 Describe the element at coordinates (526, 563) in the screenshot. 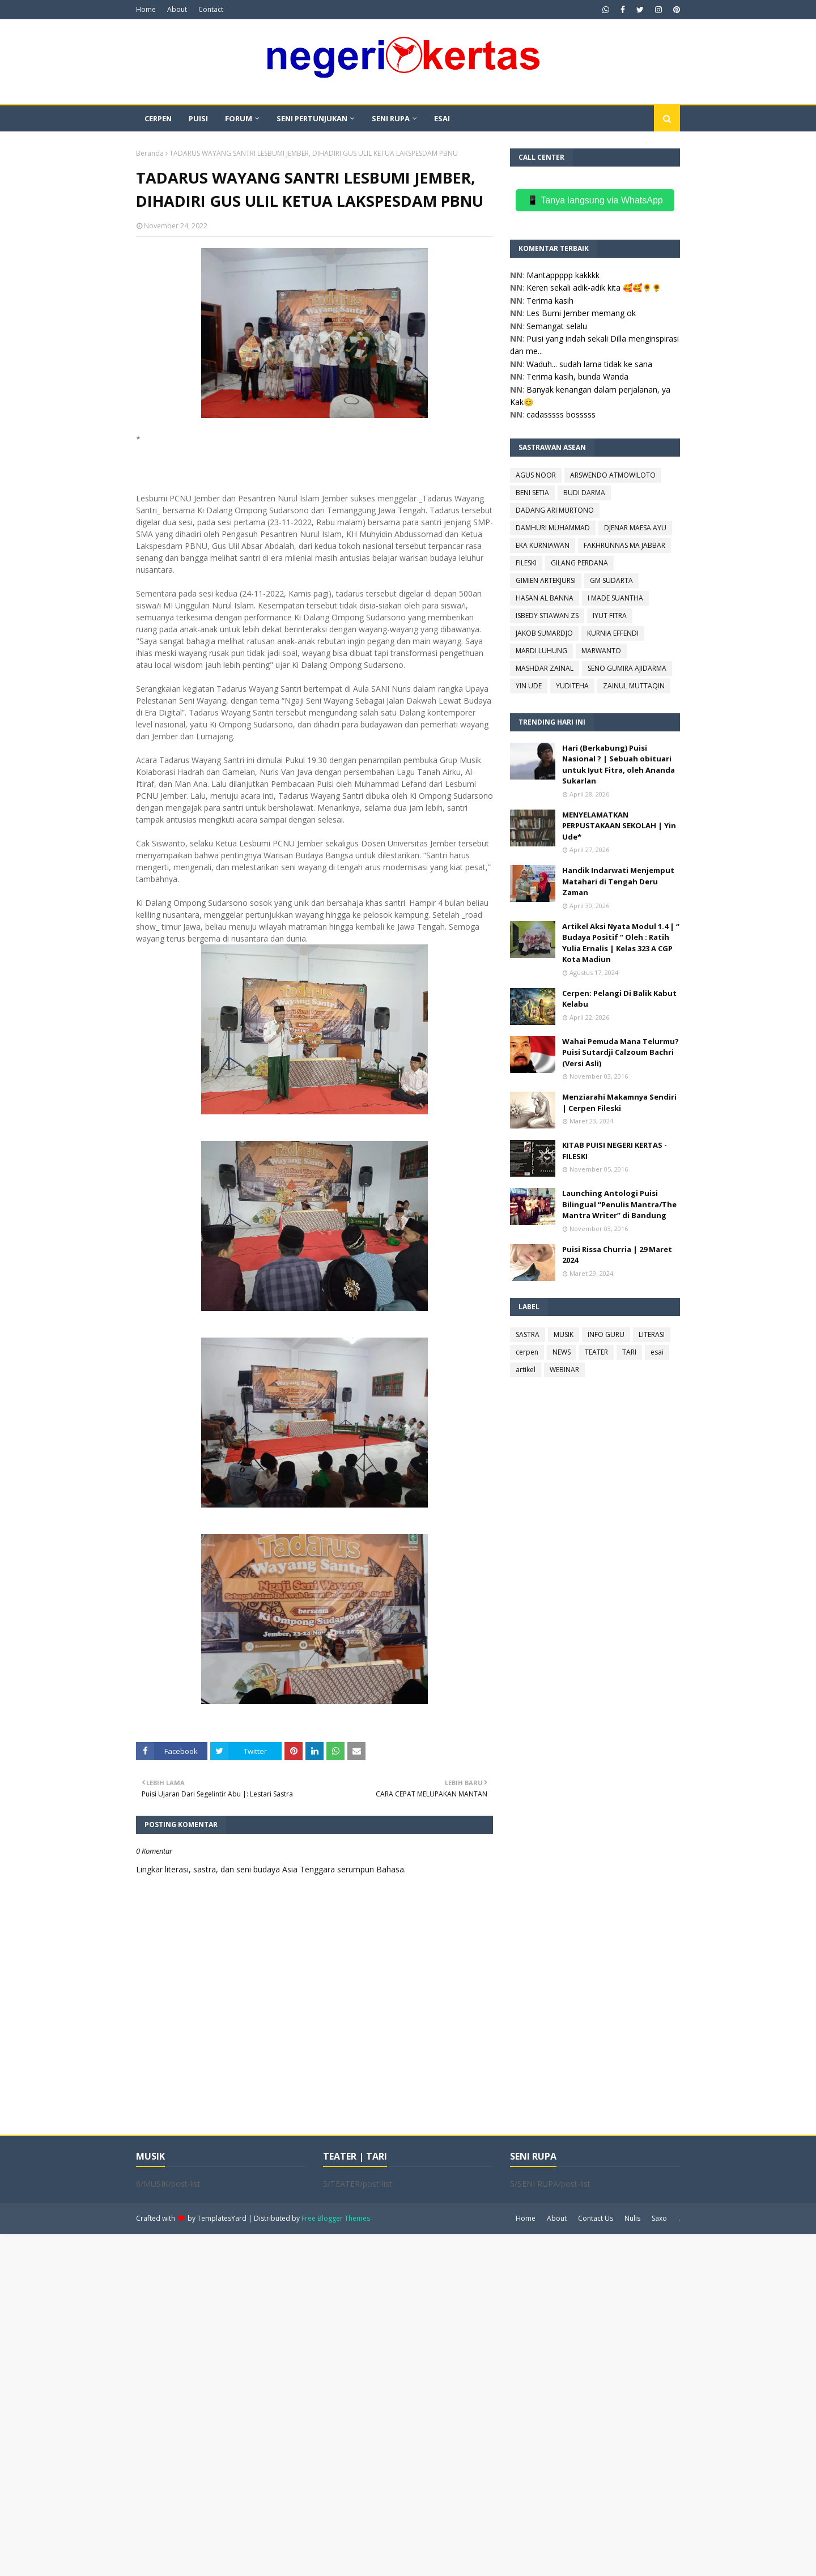

I see `FILESKI` at that location.